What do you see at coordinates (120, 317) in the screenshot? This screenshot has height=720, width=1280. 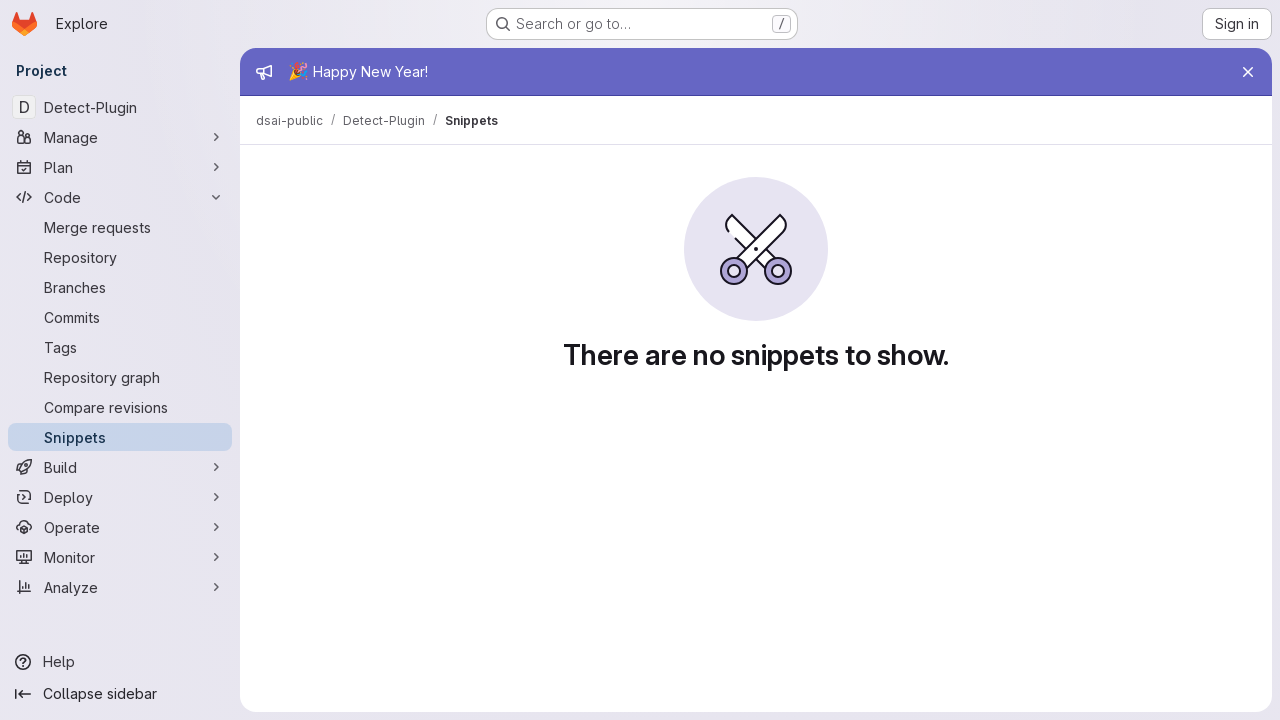 I see `[Commits]` at bounding box center [120, 317].